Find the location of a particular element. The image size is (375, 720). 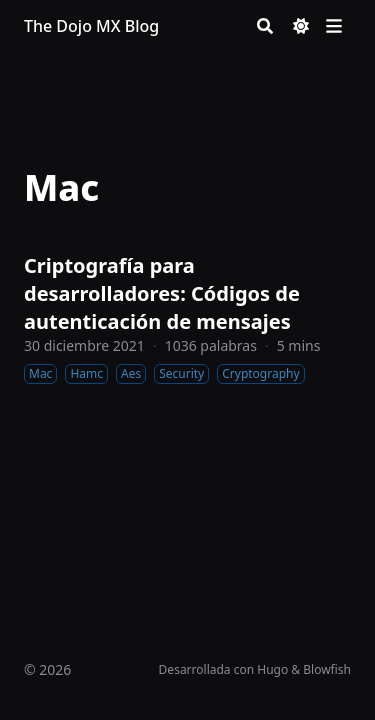

Blowfish is located at coordinates (327, 669).